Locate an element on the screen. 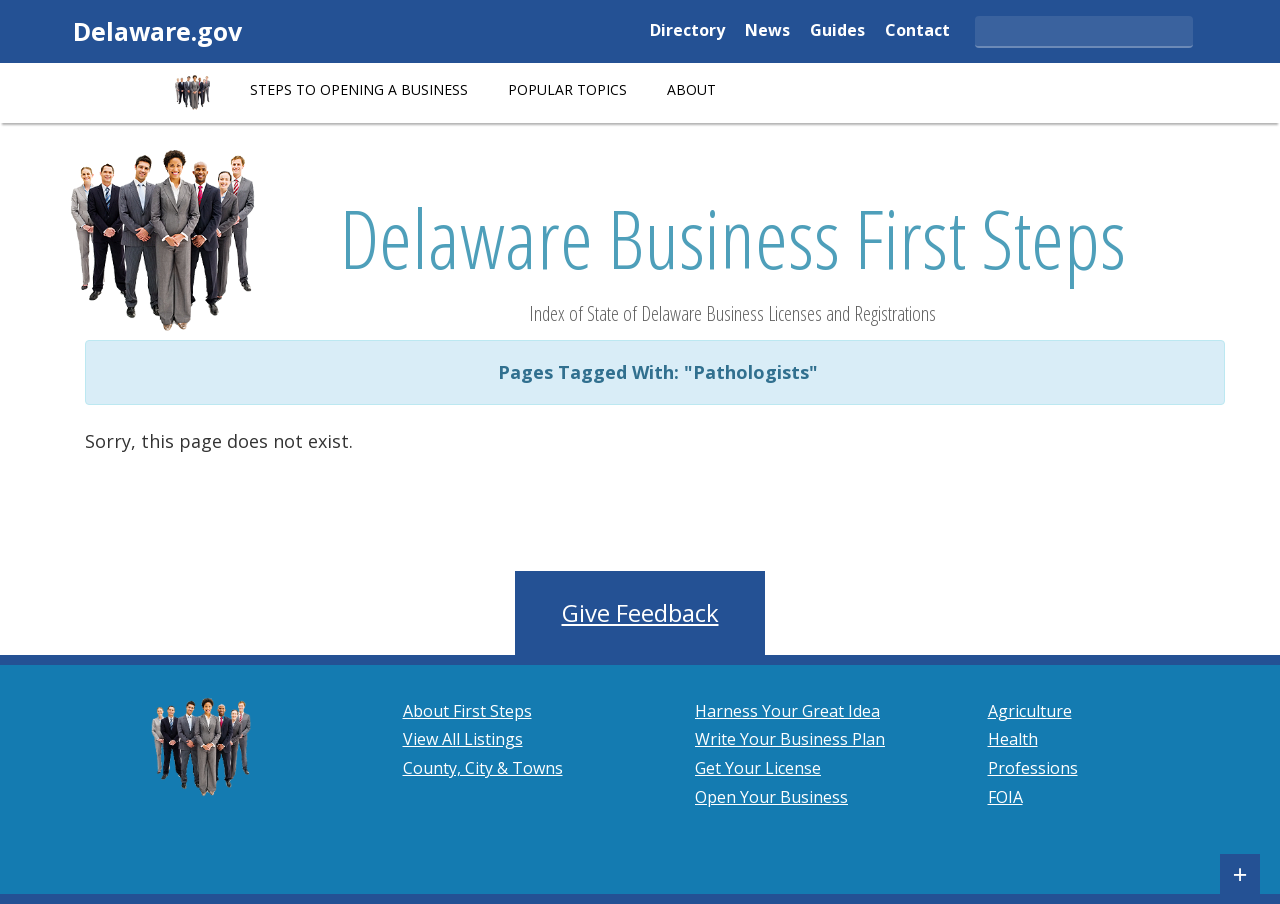 The image size is (1280, 904). FOIA is located at coordinates (1005, 797).